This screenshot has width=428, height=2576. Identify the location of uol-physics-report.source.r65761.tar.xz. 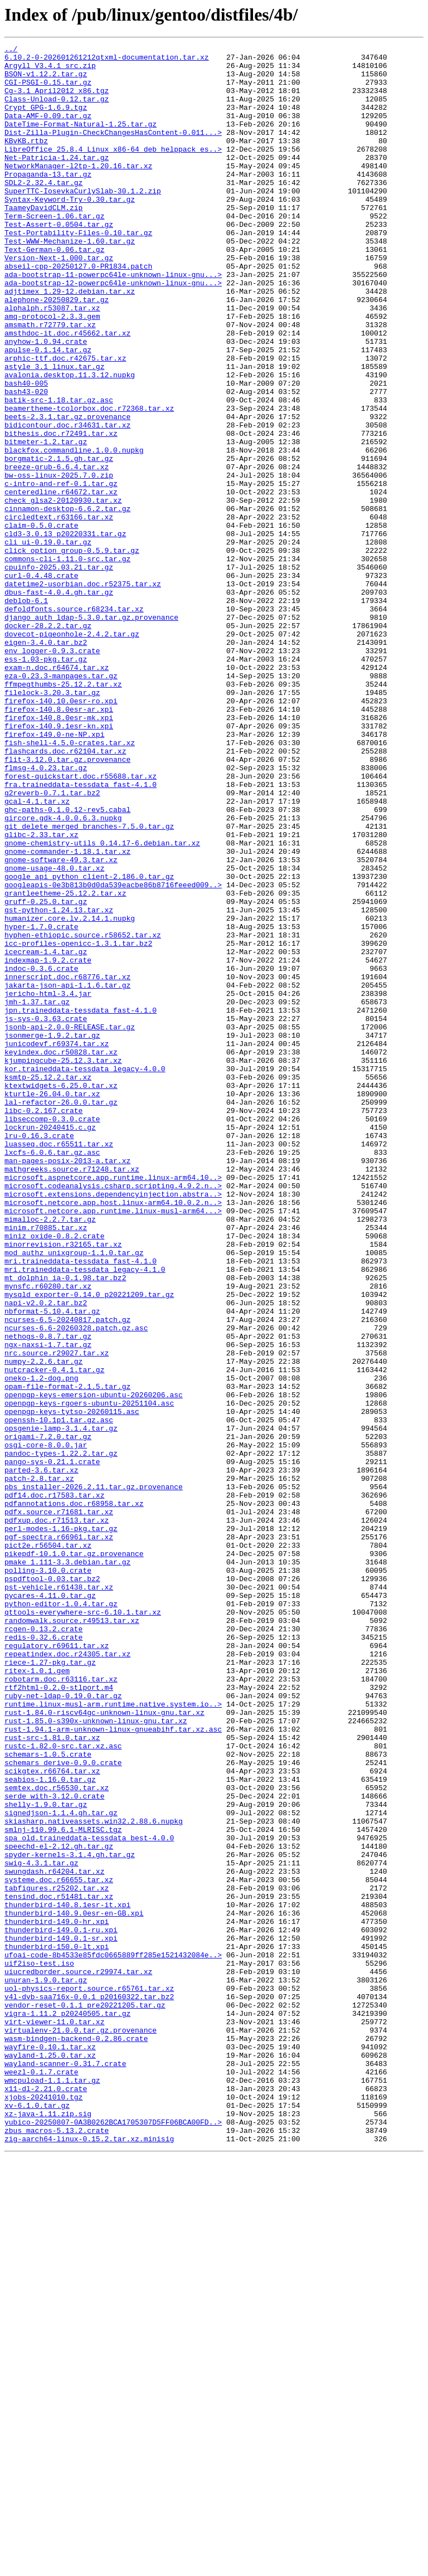
(89, 2378).